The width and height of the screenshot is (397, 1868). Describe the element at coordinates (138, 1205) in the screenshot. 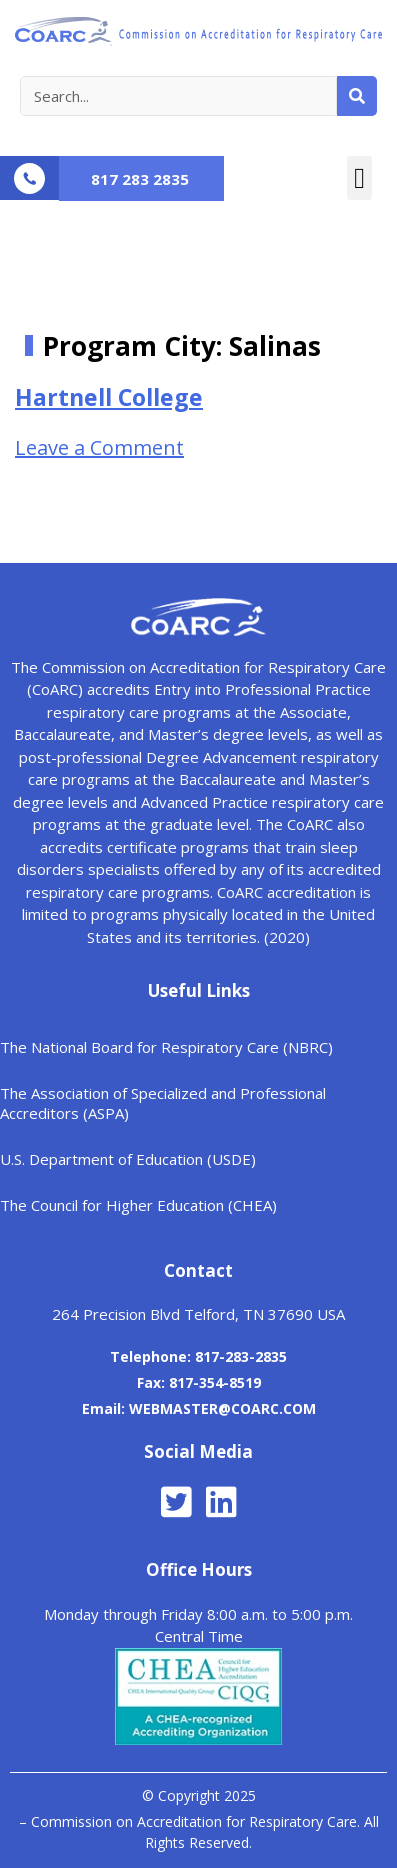

I see `The Council for Higher Education (CHEA)` at that location.